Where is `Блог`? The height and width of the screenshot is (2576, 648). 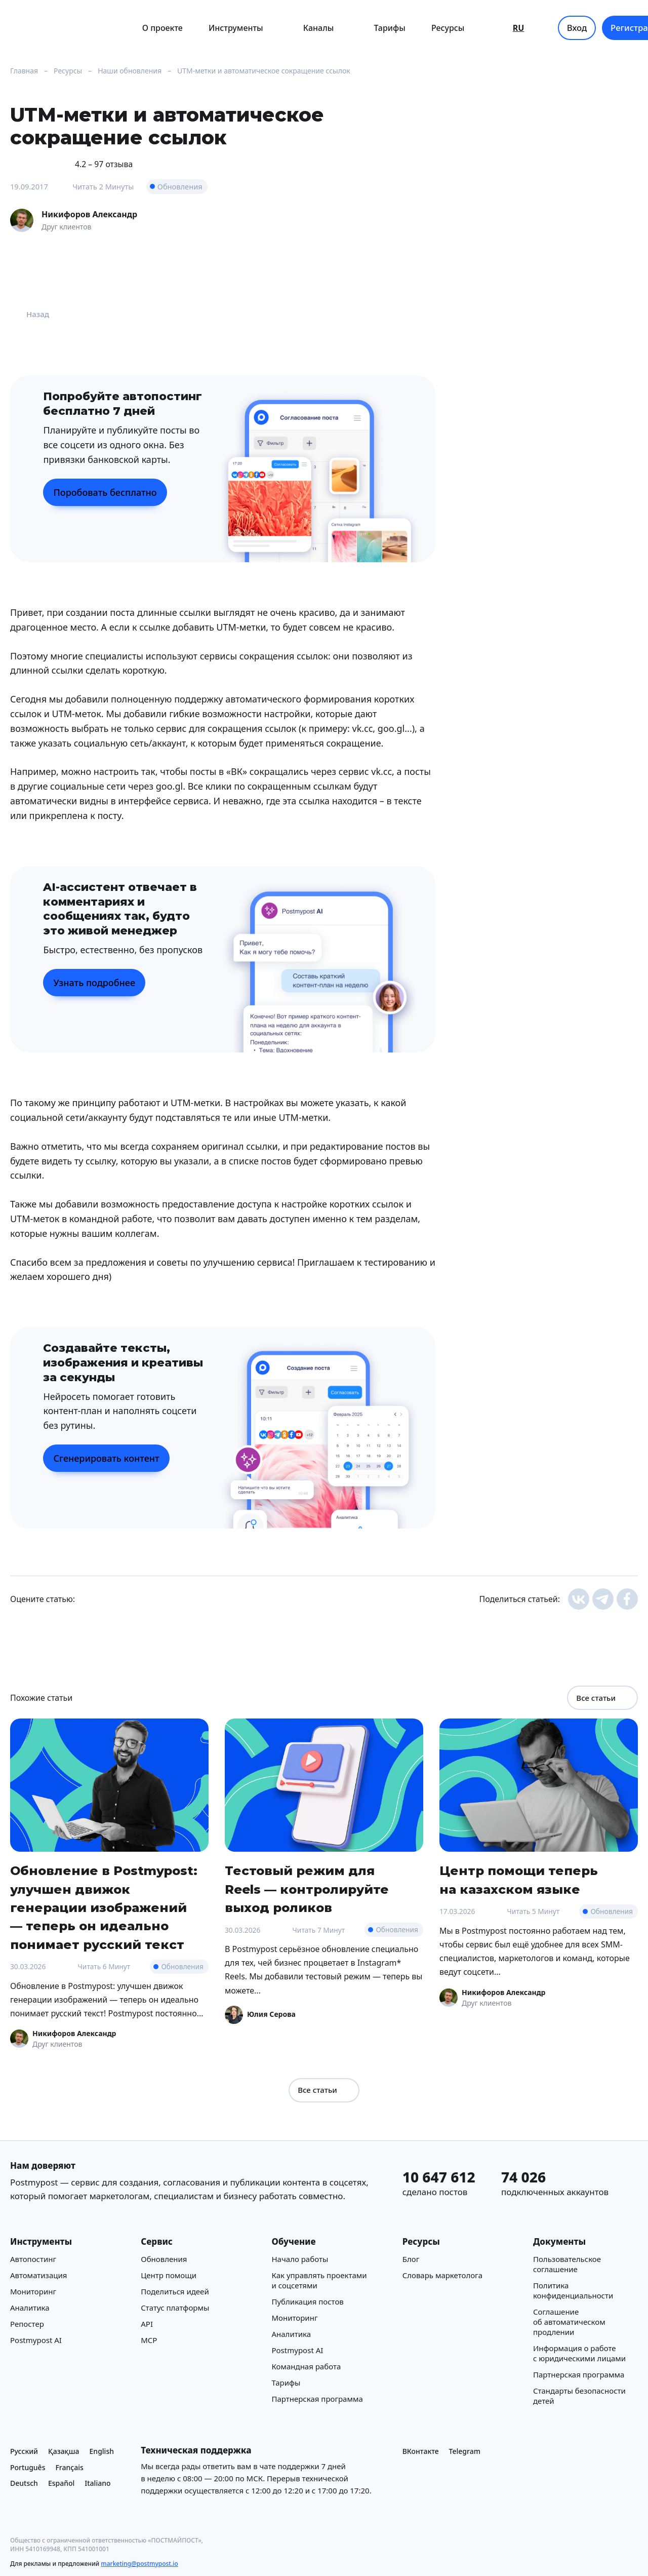 Блог is located at coordinates (411, 2259).